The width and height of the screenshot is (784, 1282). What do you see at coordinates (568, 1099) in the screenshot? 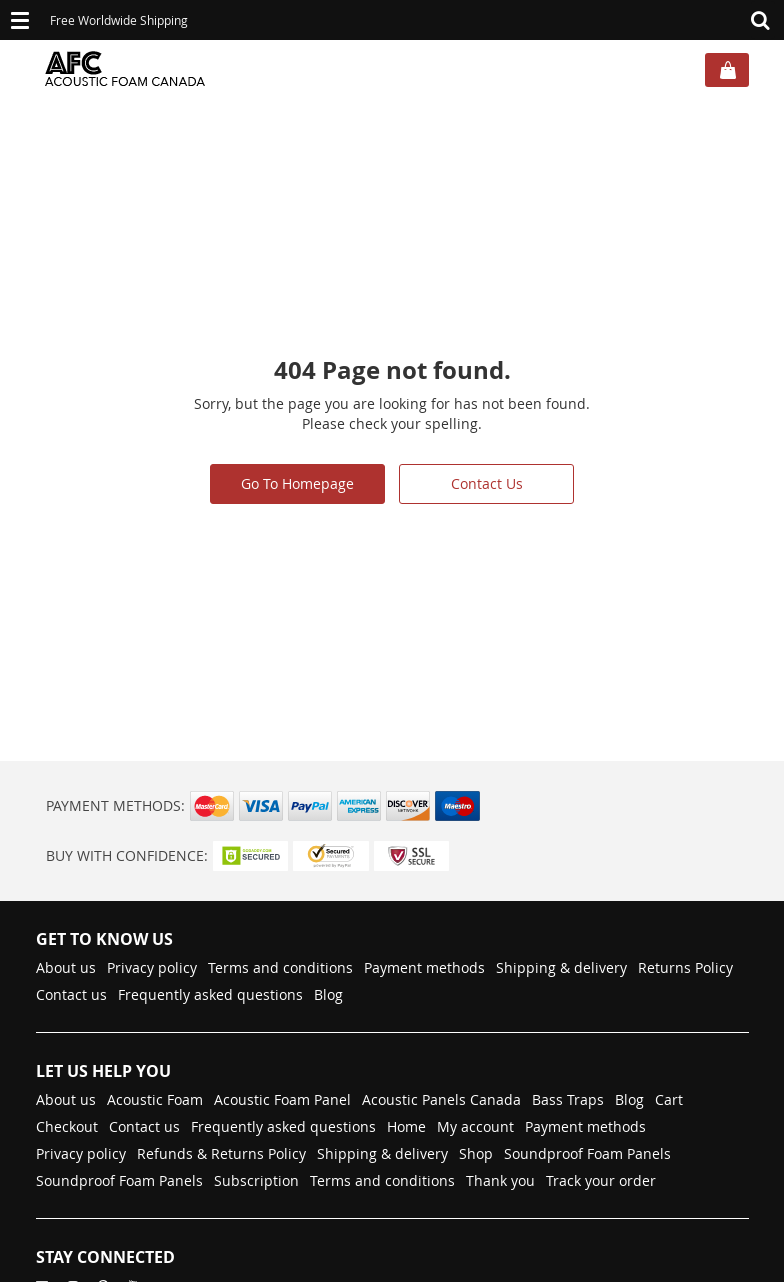
I see `Bass Traps` at bounding box center [568, 1099].